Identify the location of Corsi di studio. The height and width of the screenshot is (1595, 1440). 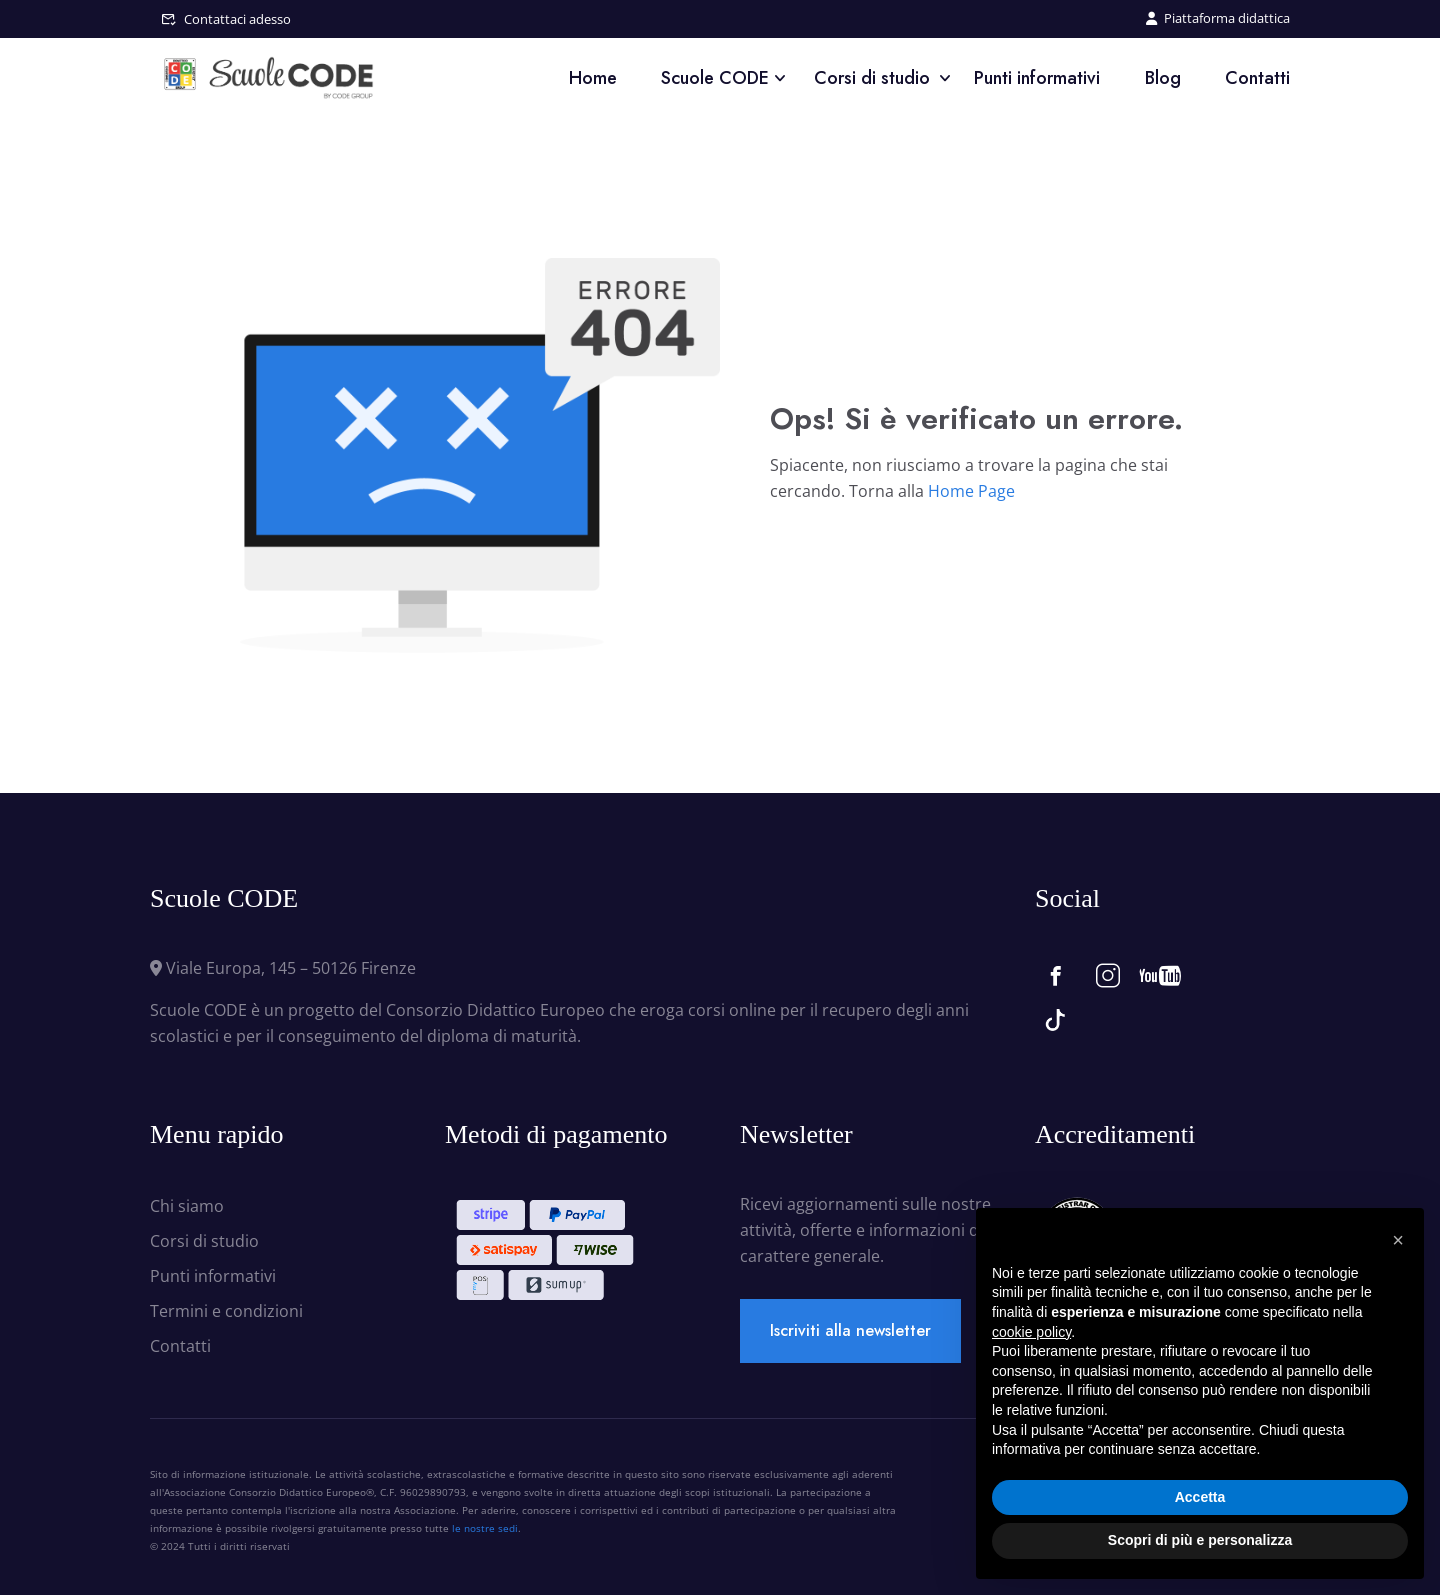
(872, 78).